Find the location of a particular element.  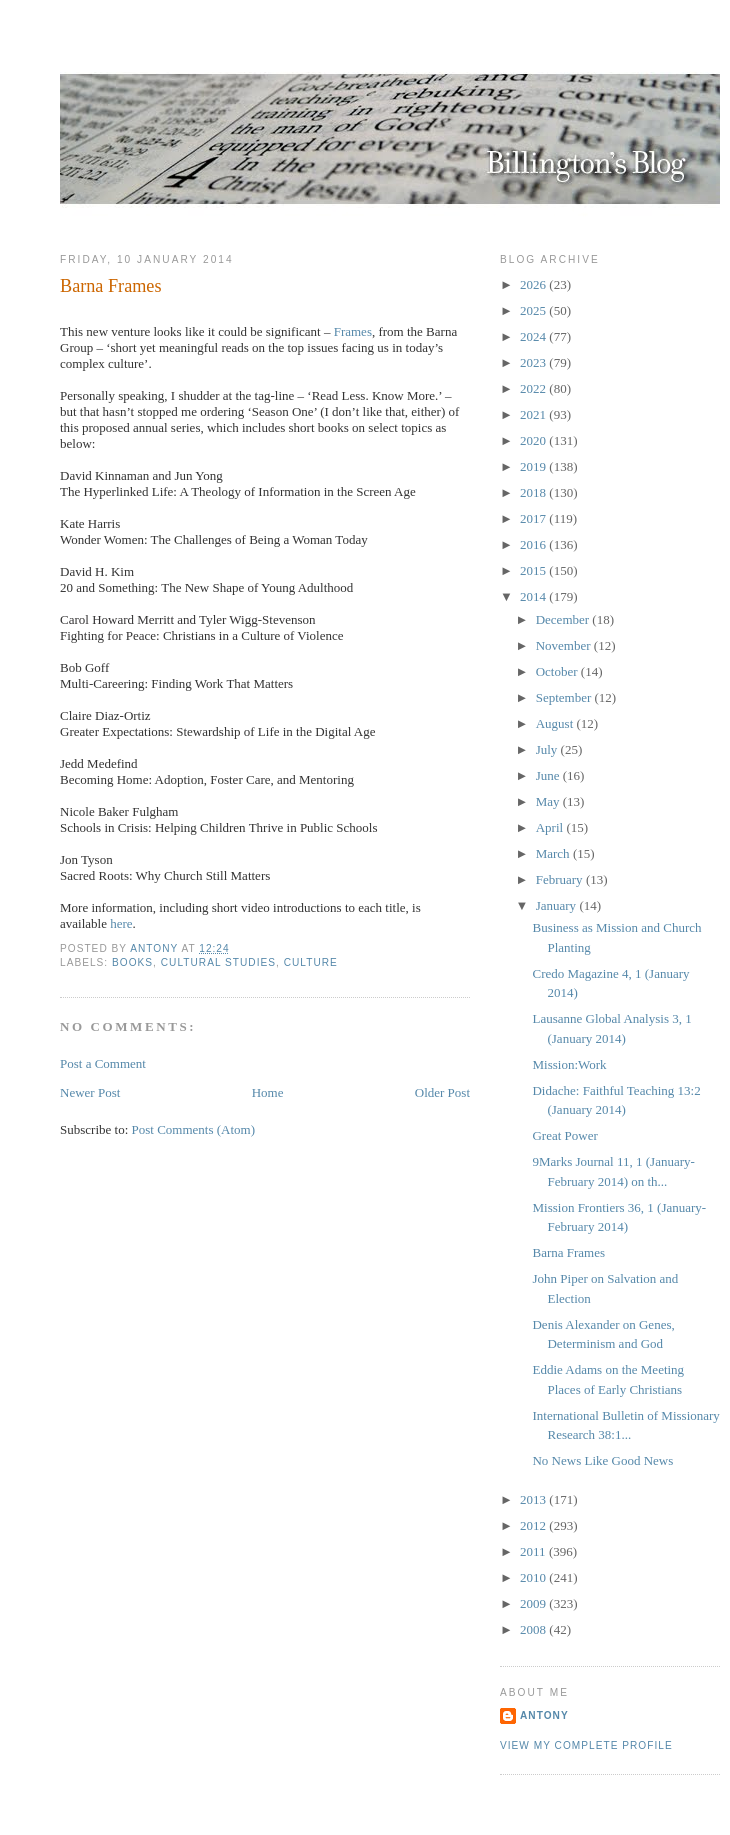

2022 is located at coordinates (534, 388).